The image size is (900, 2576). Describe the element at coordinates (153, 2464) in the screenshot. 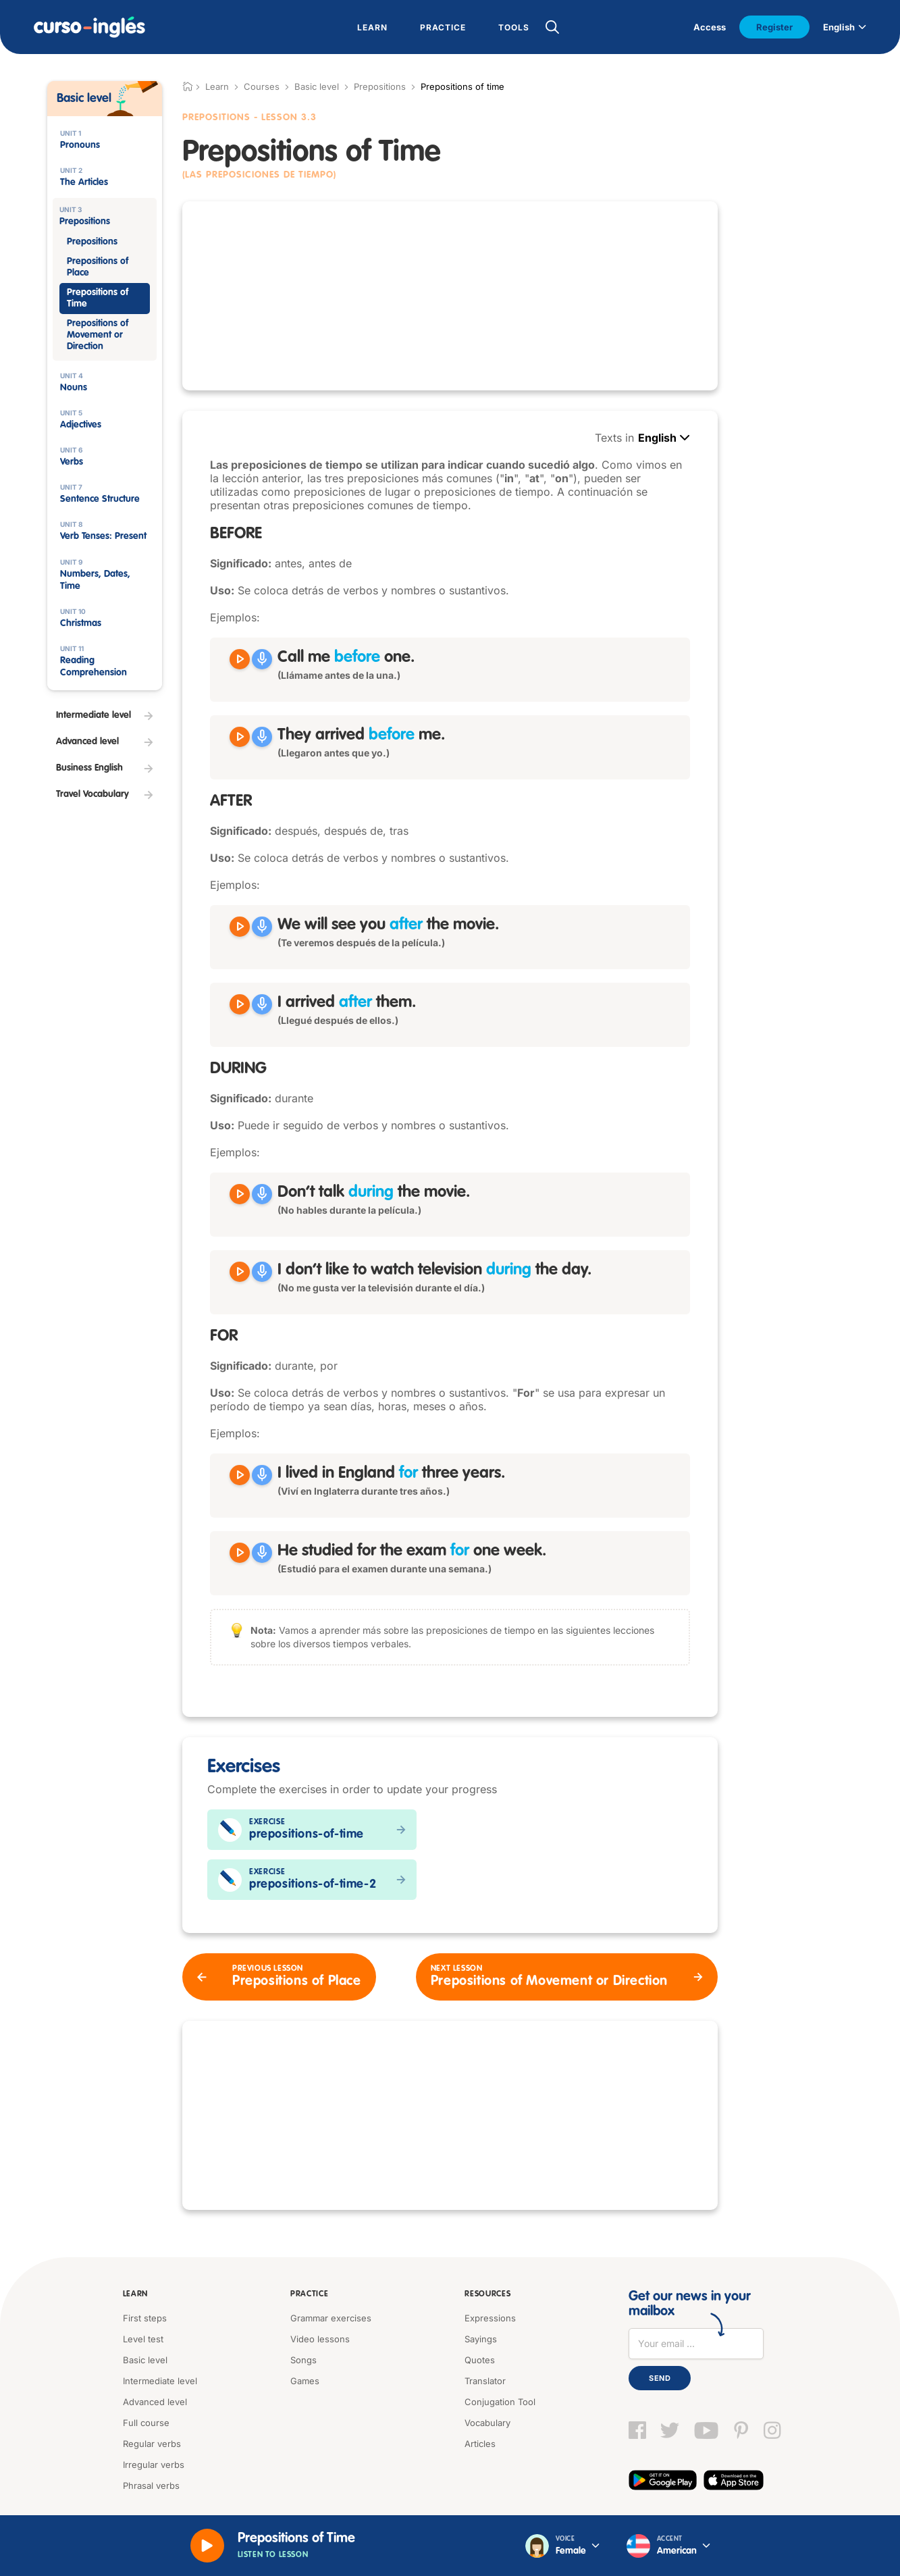

I see `Irregular verbs` at that location.